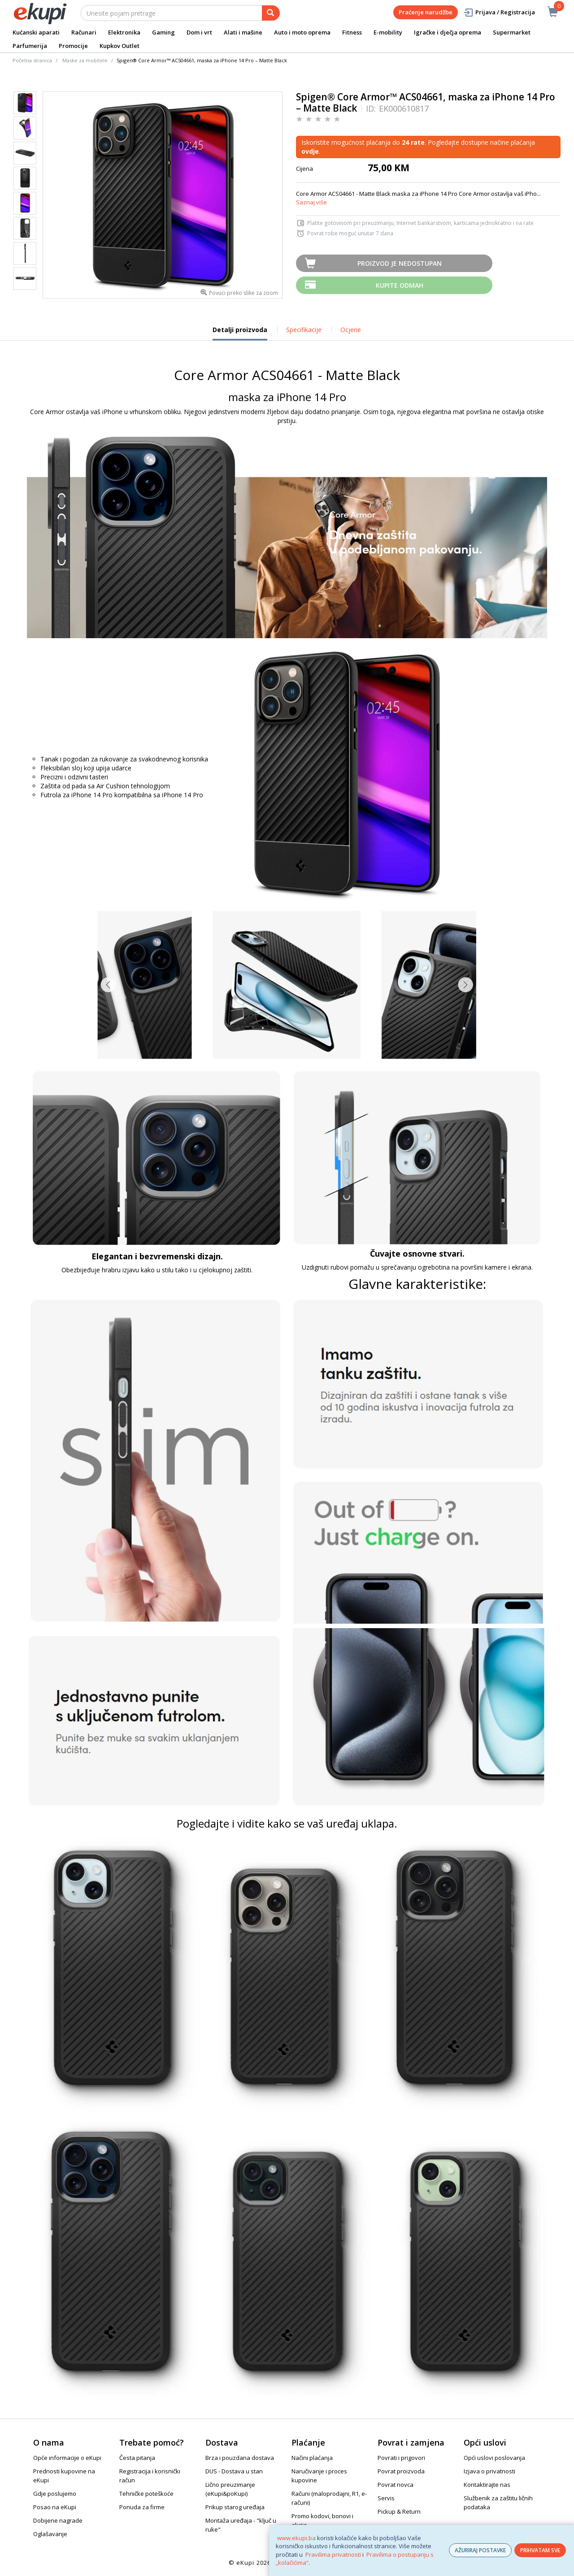 This screenshot has height=2576, width=574. Describe the element at coordinates (395, 2485) in the screenshot. I see `Povrat novca` at that location.